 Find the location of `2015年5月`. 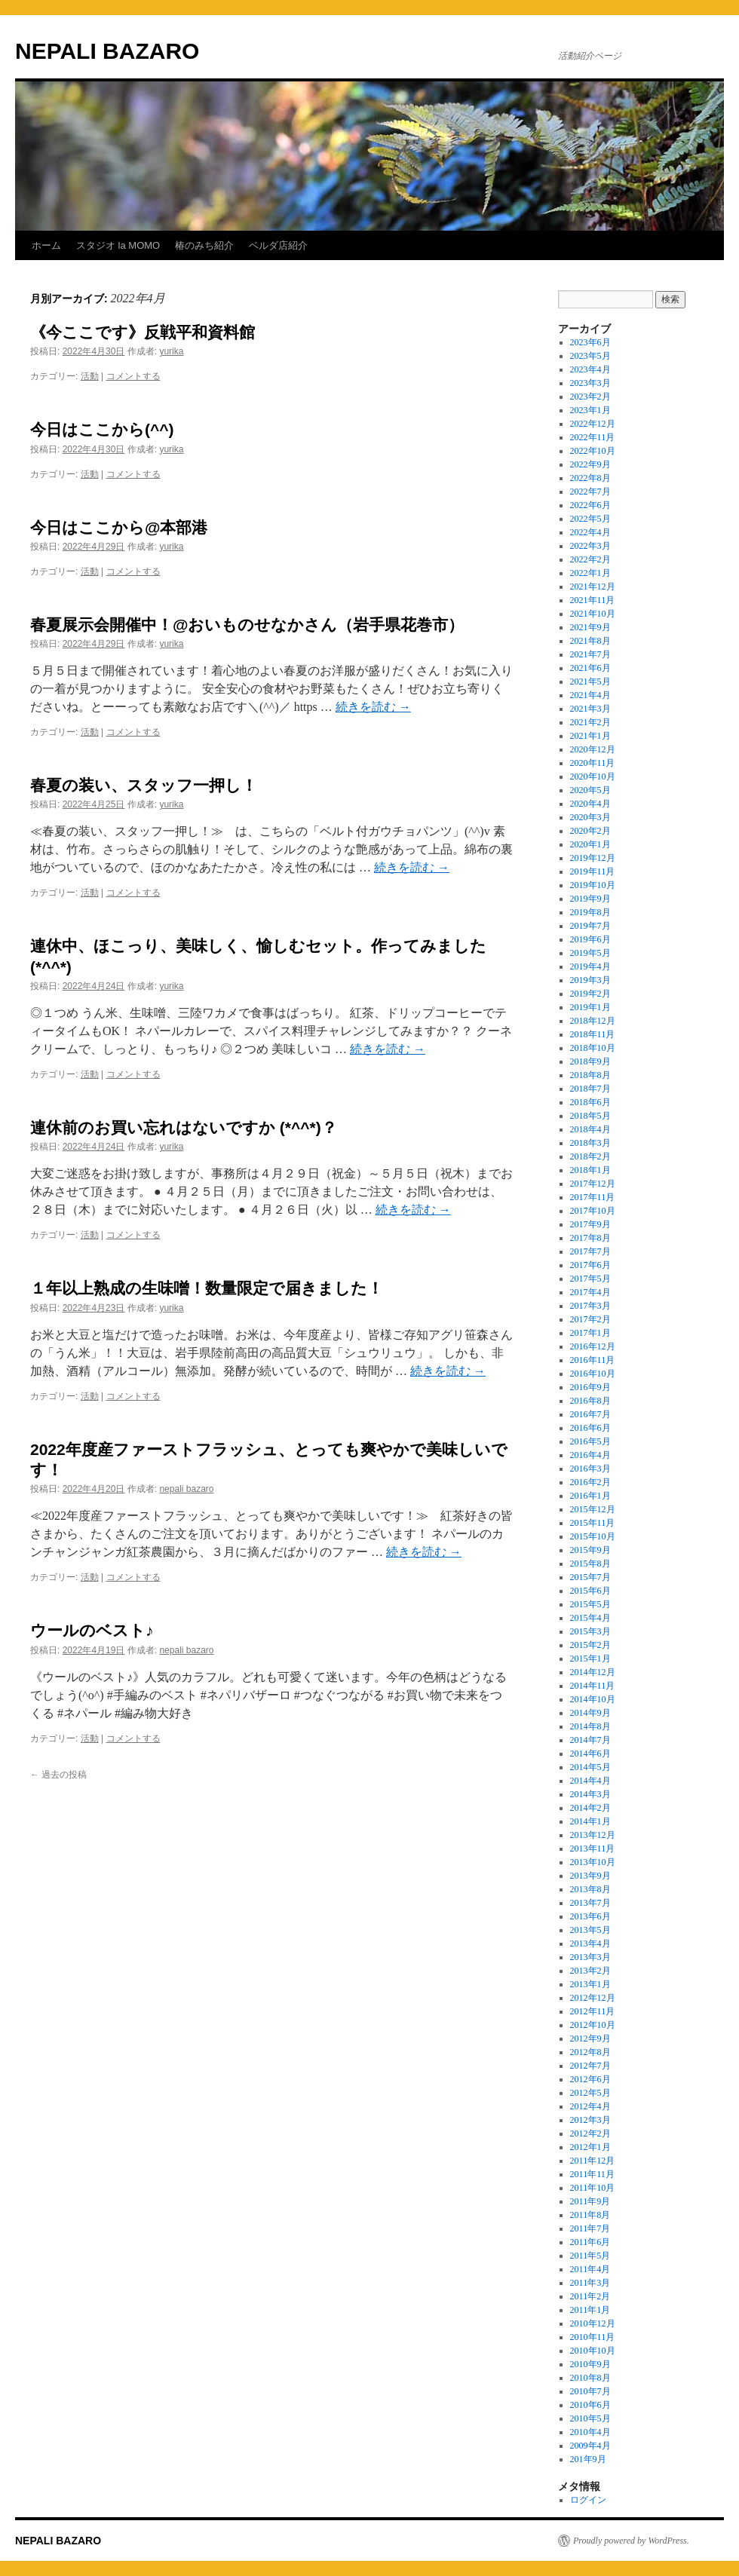

2015年5月 is located at coordinates (590, 1604).